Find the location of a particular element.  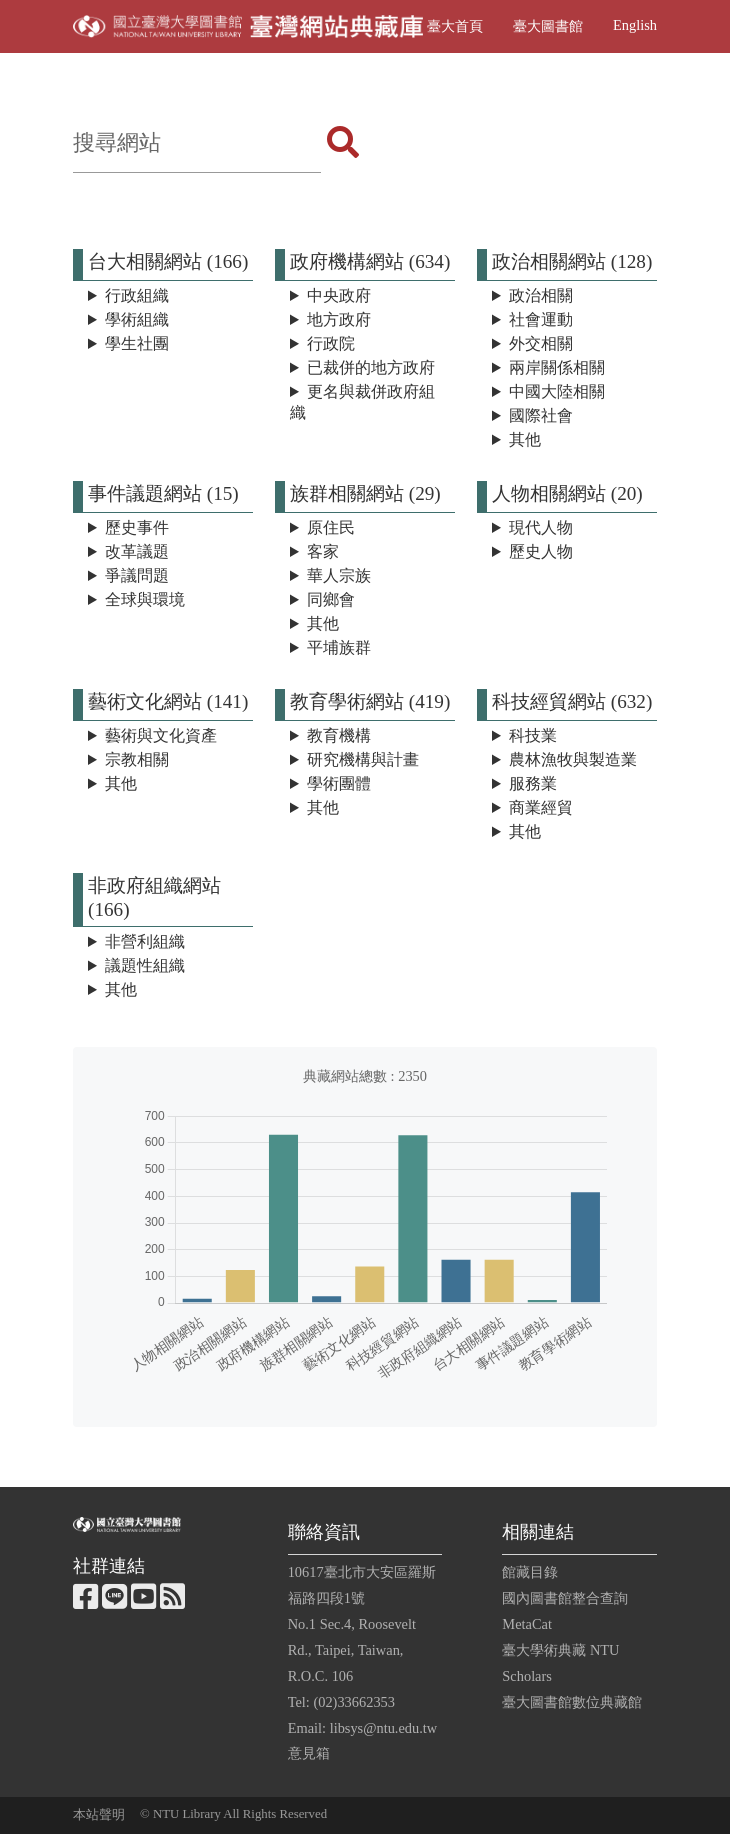

臺大首頁 is located at coordinates (455, 26).